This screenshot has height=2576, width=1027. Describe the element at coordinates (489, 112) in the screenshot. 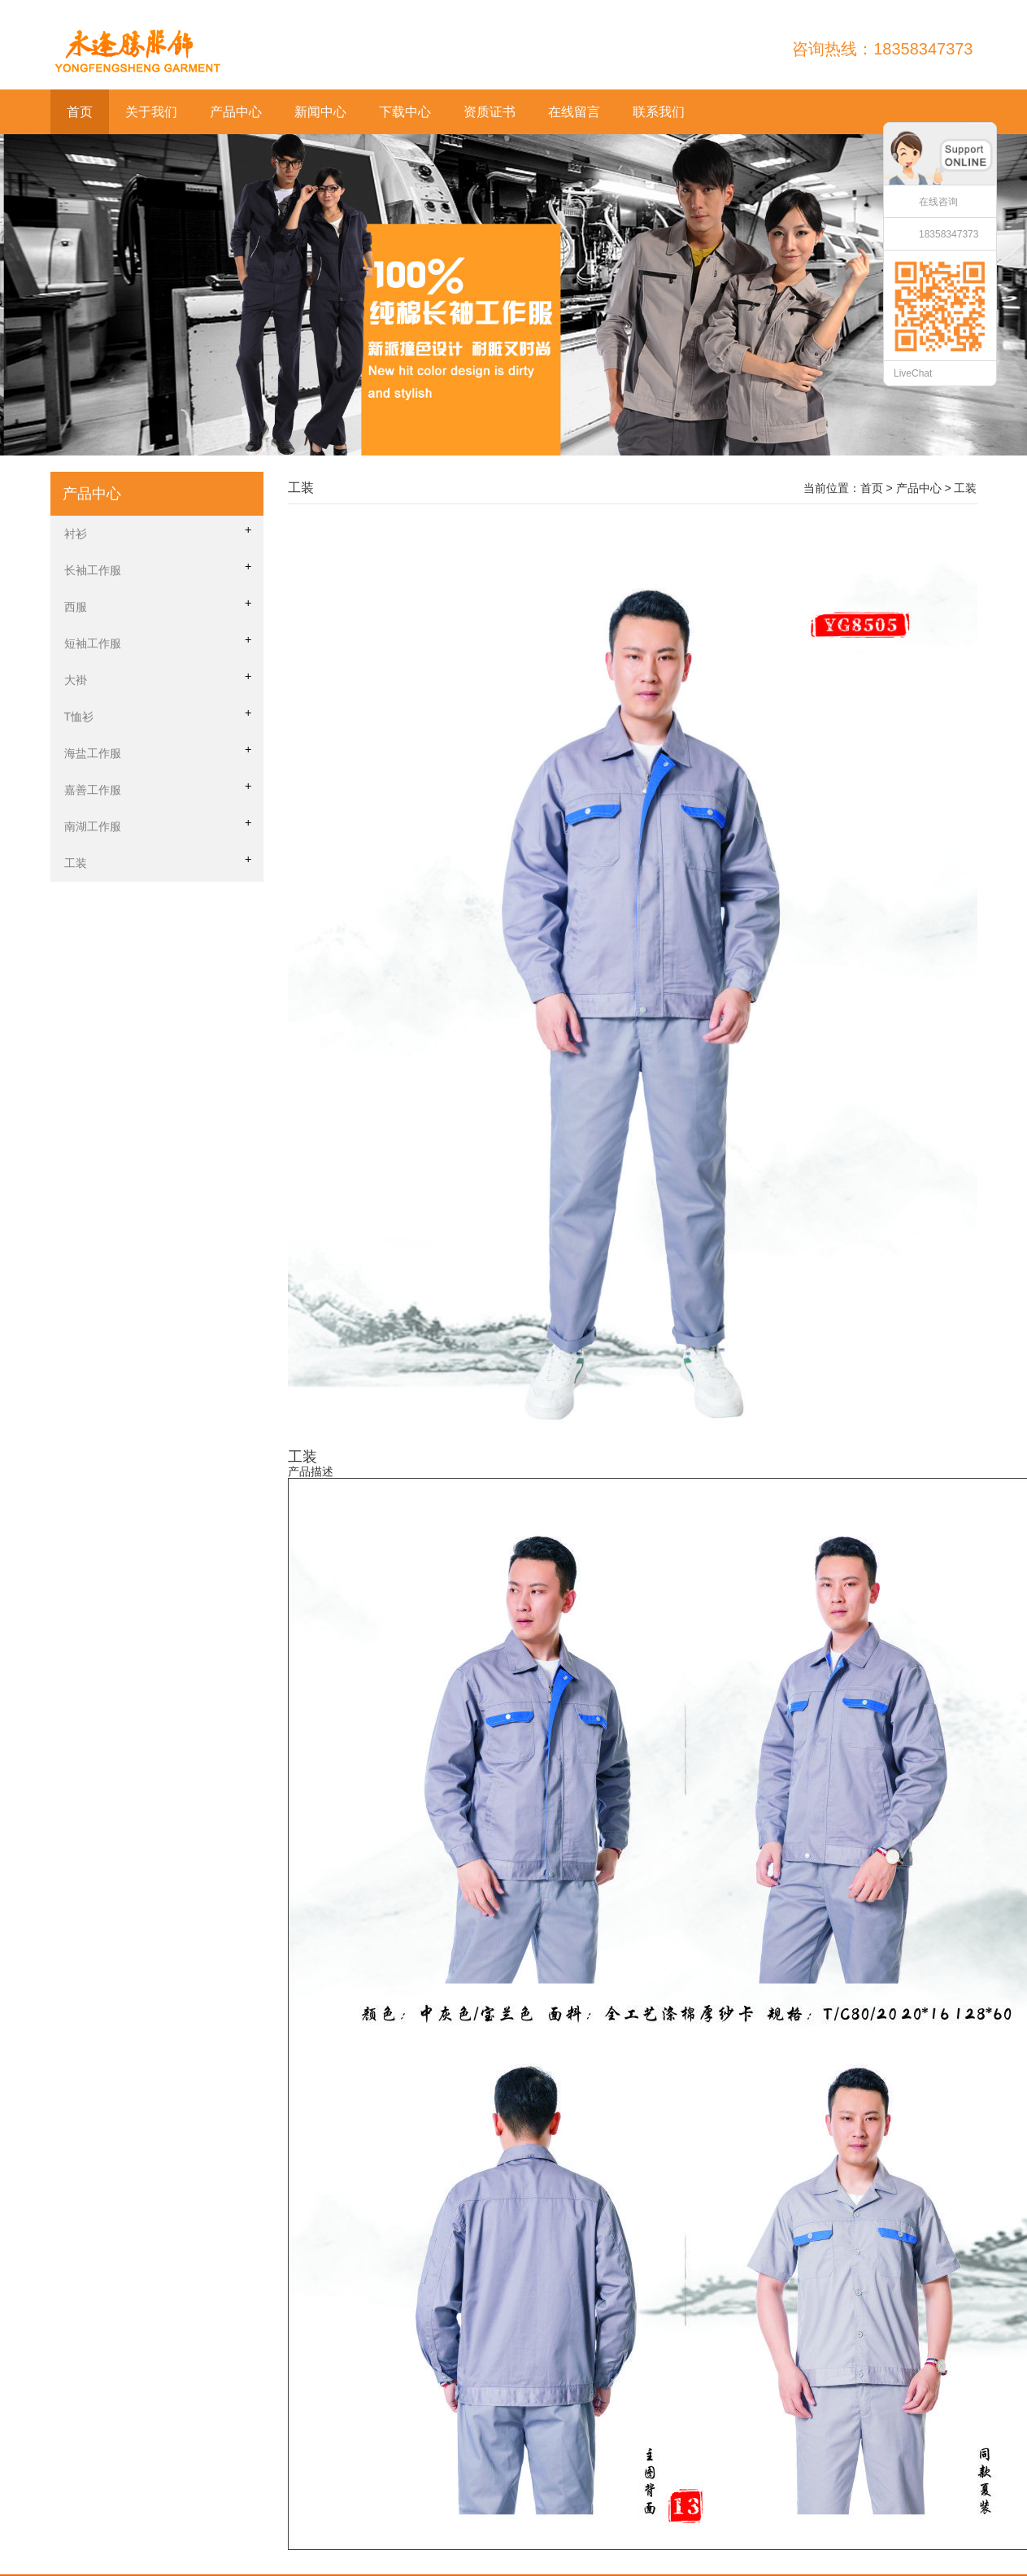

I see `资质证书` at that location.